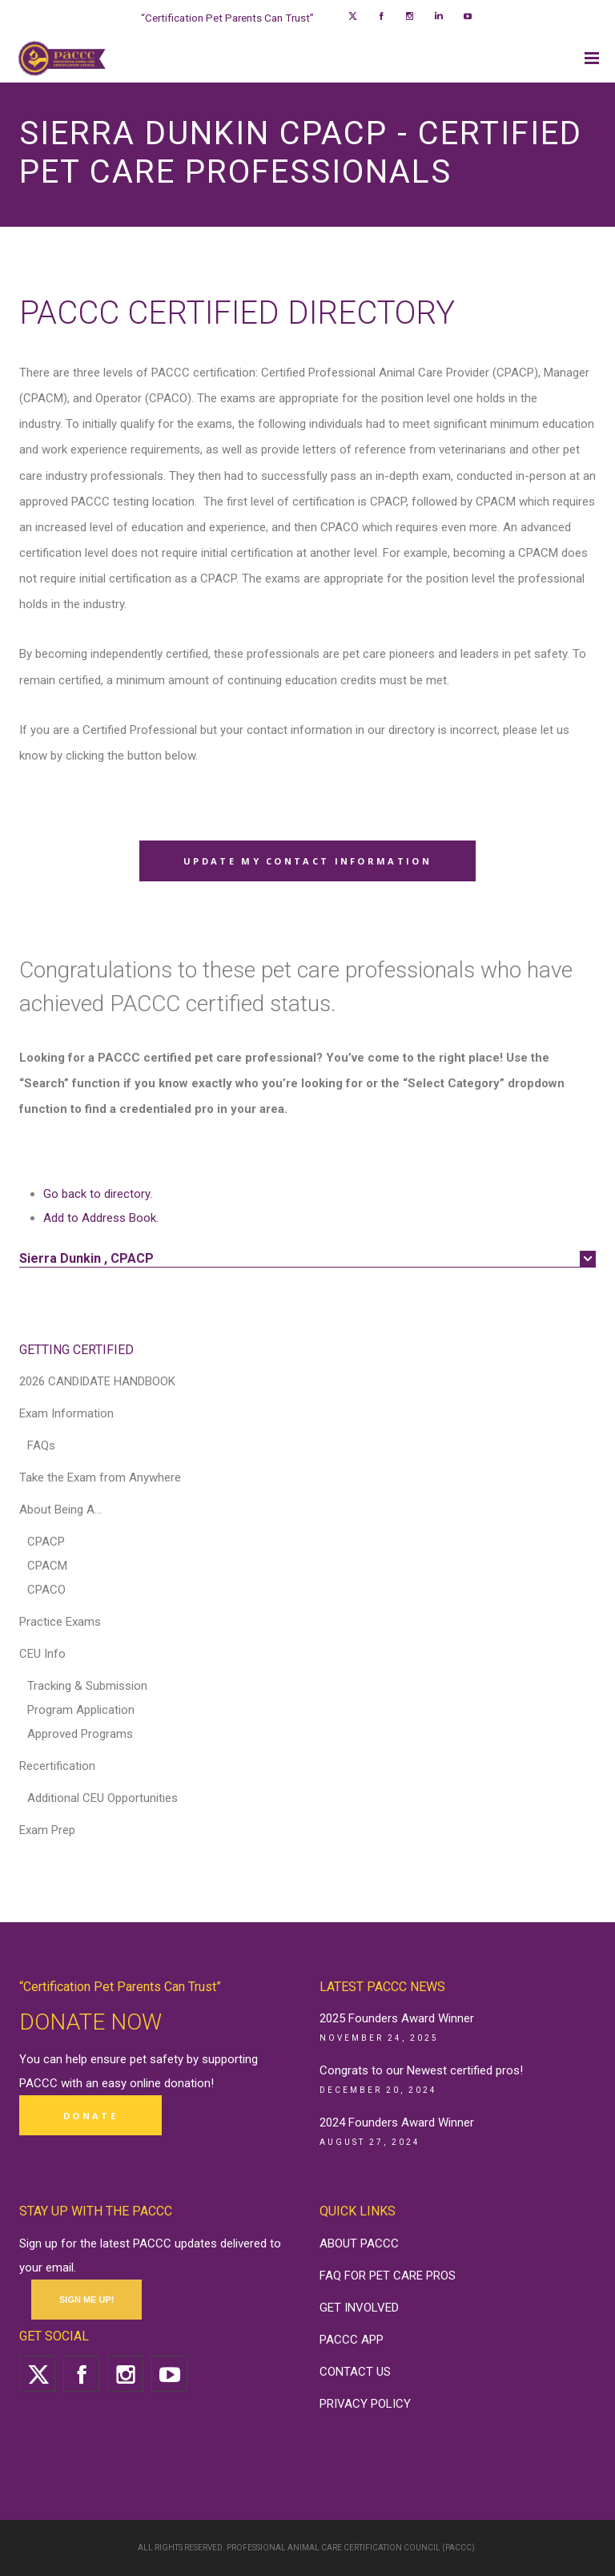 The image size is (615, 2576). I want to click on PRIVACY POLICY, so click(365, 2404).